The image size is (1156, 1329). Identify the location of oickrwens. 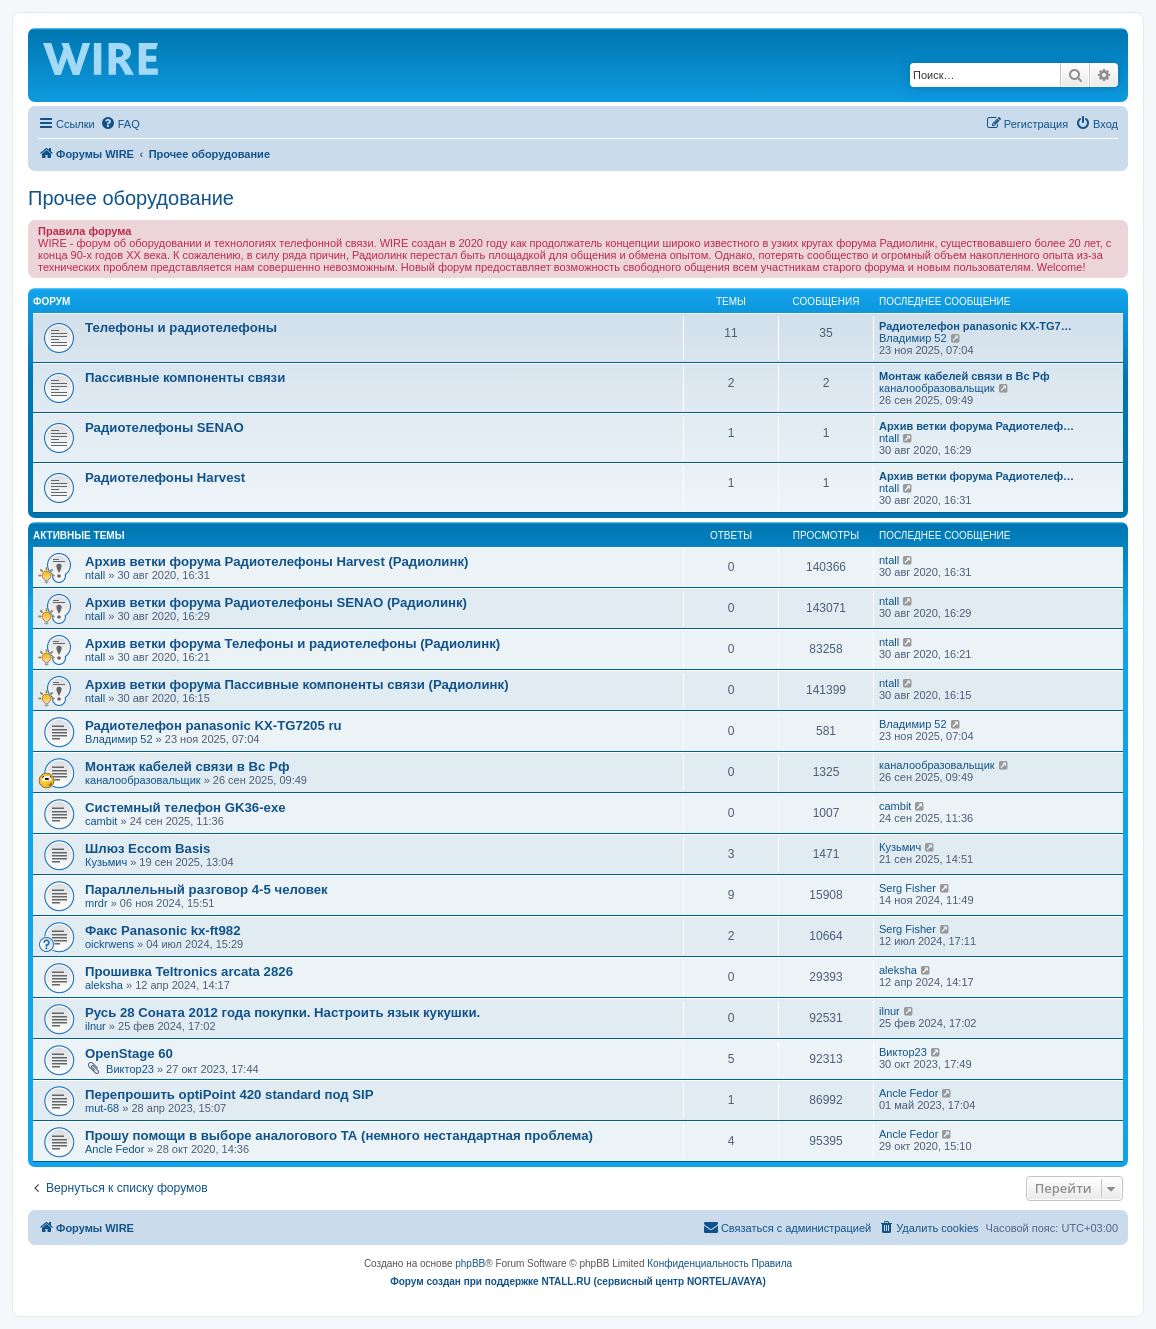
(109, 944).